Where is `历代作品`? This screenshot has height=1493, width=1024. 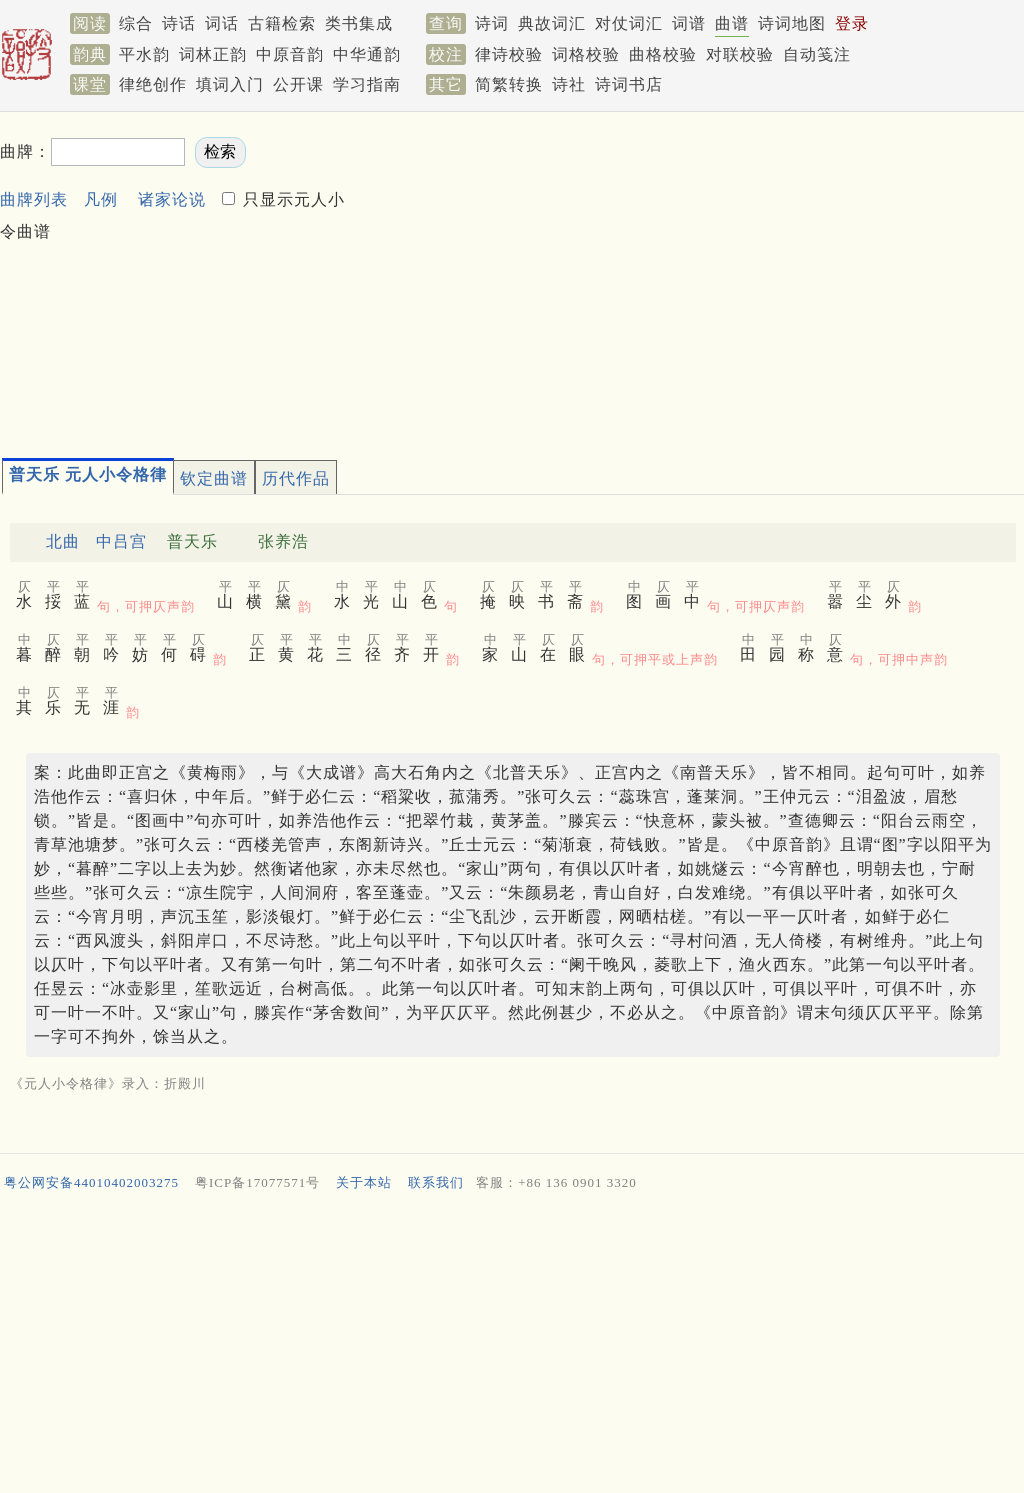 历代作品 is located at coordinates (296, 478).